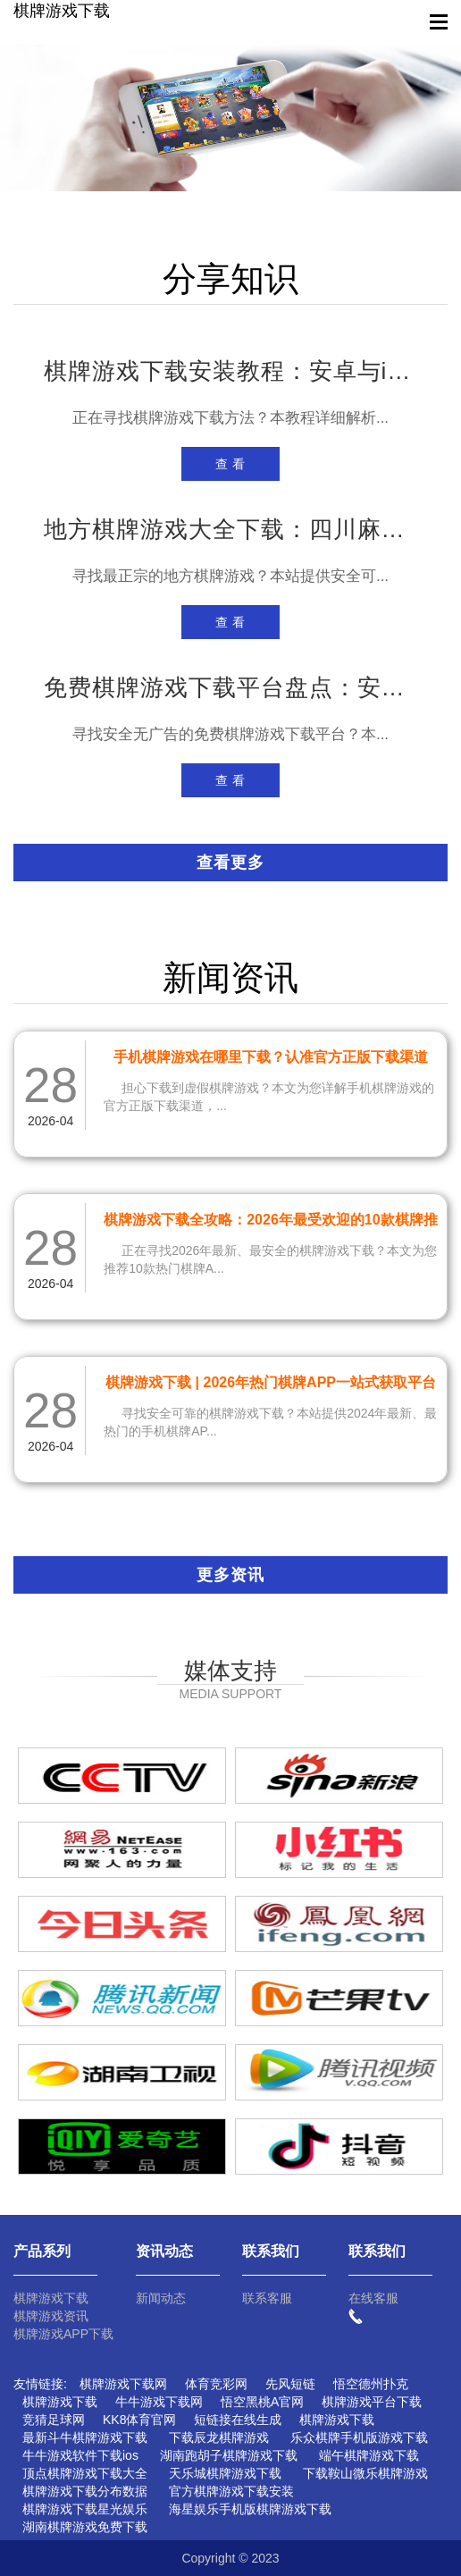 The height and width of the screenshot is (2576, 461). I want to click on 天乐城棋牌游戏下载, so click(225, 2473).